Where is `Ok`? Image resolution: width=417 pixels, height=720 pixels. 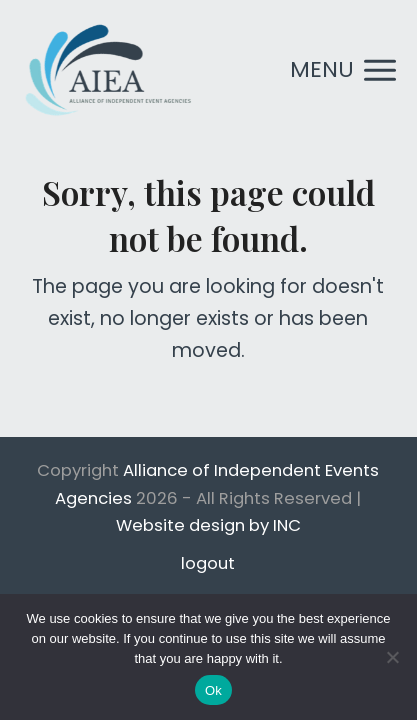 Ok is located at coordinates (213, 690).